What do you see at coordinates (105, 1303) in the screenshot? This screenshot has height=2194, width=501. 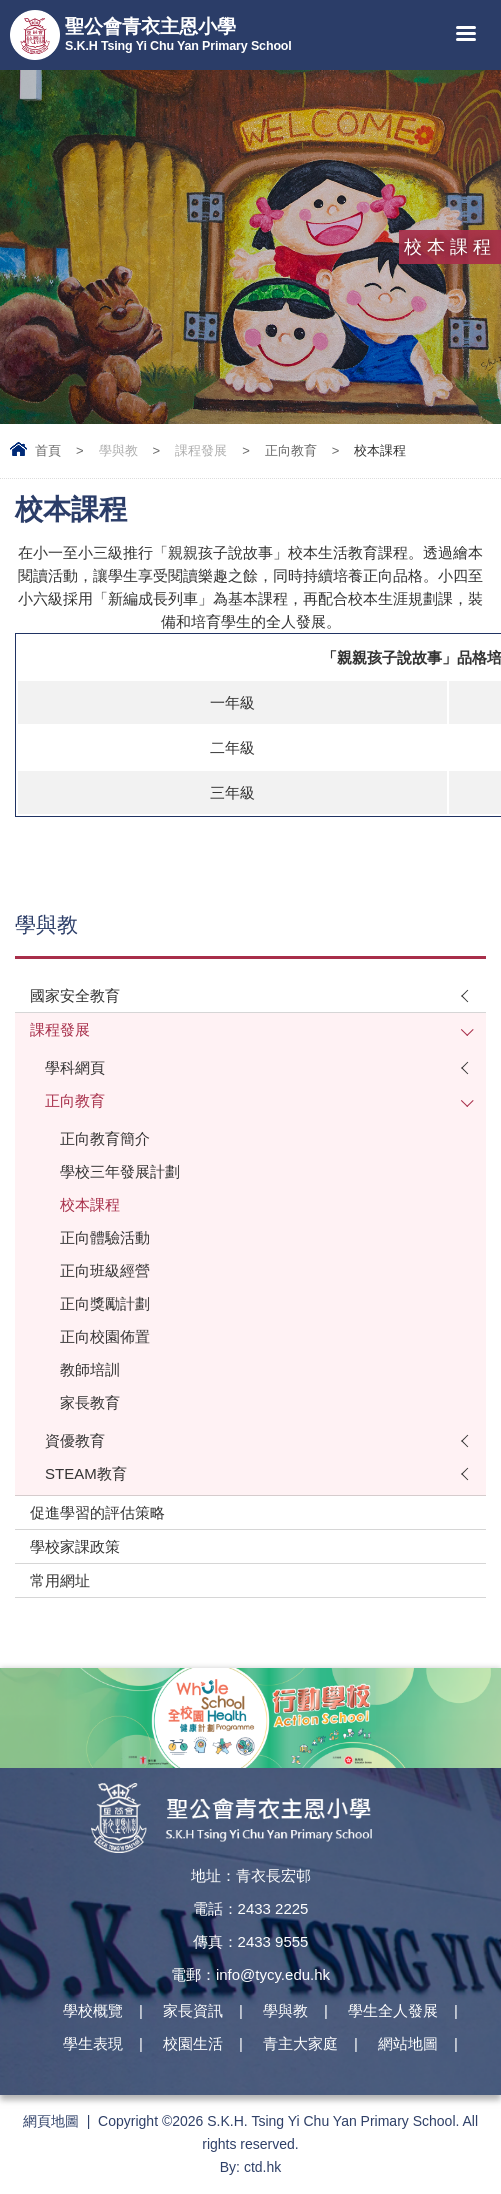 I see `正向獎勵計劃` at bounding box center [105, 1303].